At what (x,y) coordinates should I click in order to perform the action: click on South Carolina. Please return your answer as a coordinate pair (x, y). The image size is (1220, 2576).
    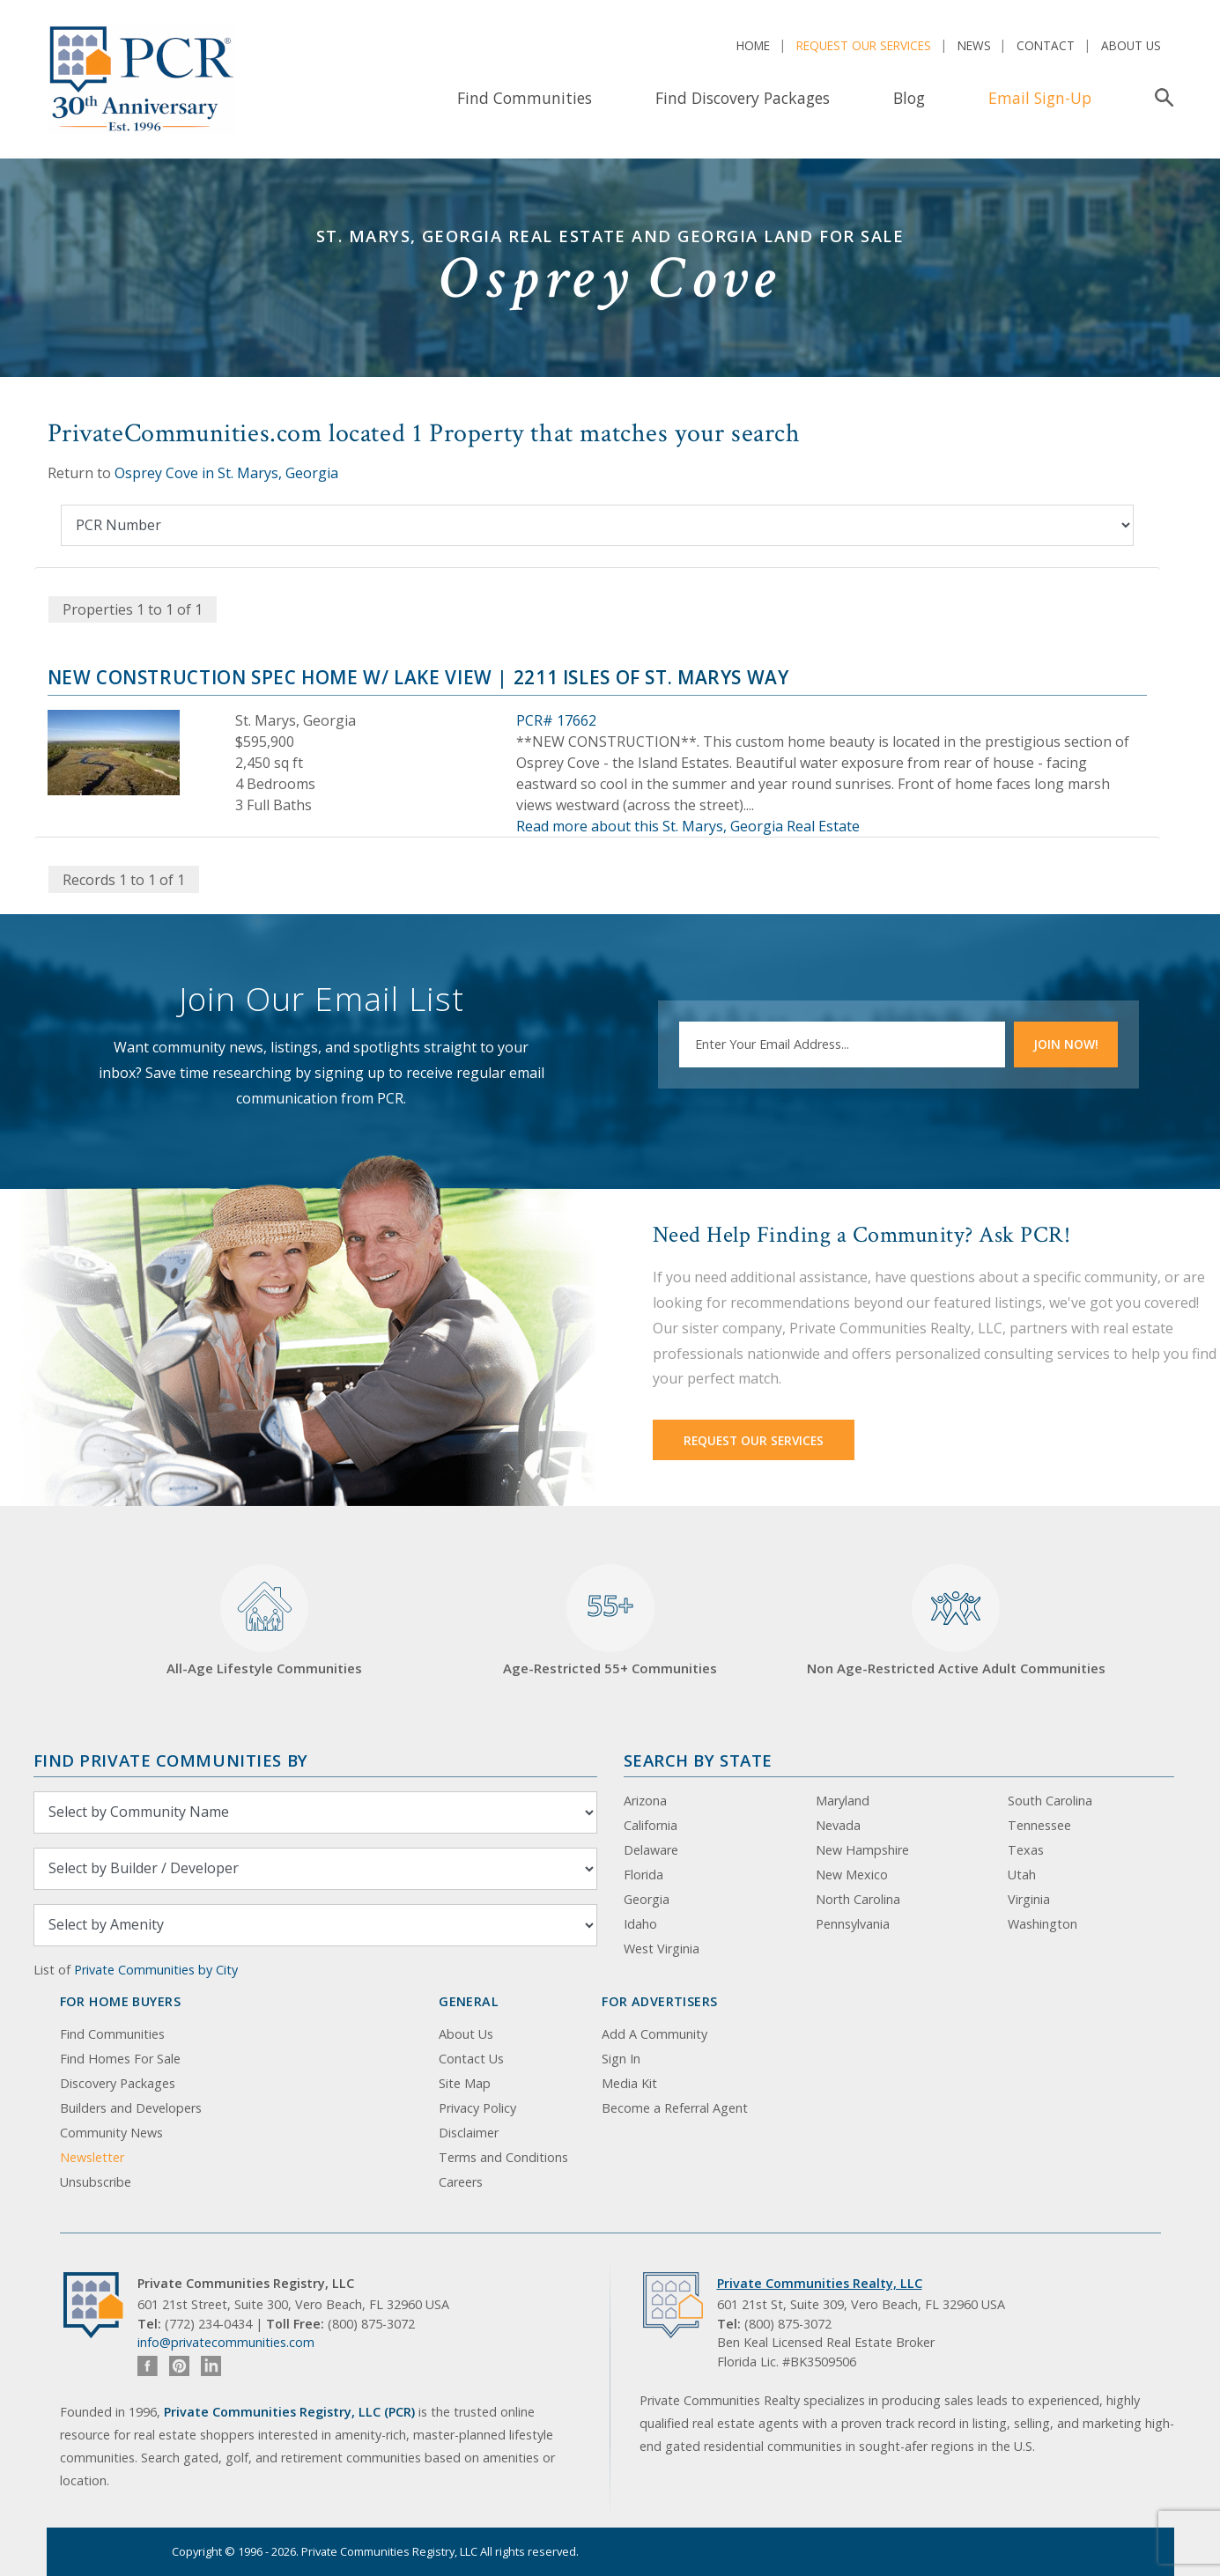
    Looking at the image, I should click on (1050, 1800).